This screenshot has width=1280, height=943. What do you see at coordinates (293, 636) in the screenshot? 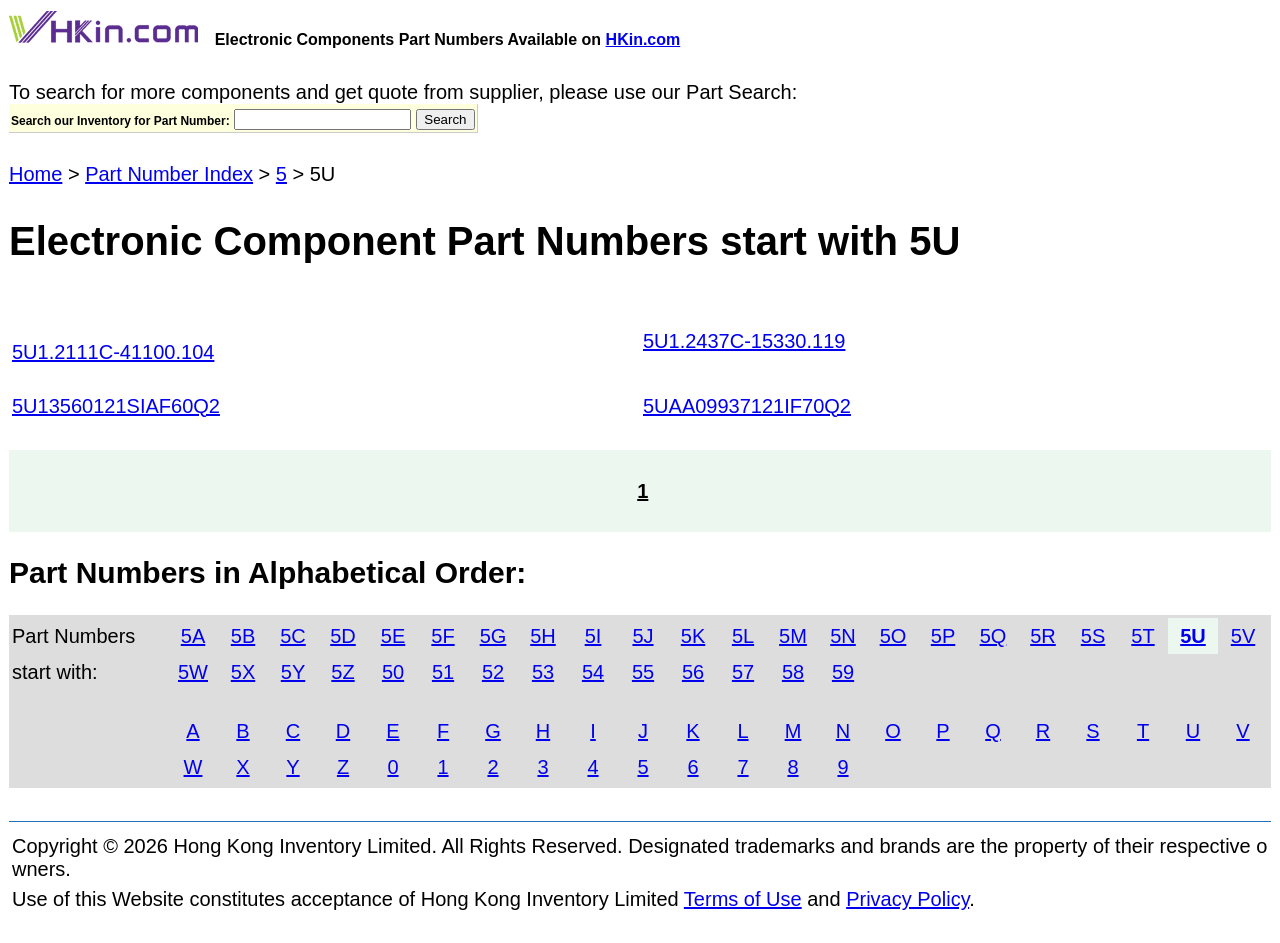
I see `5C` at bounding box center [293, 636].